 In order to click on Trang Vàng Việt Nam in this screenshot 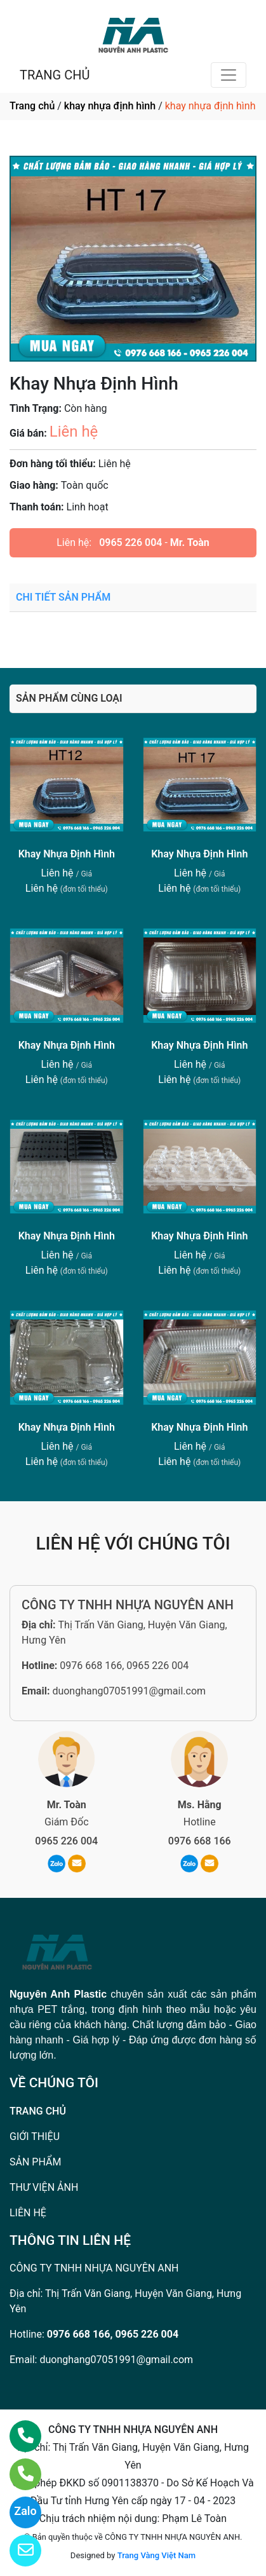, I will do `click(156, 2555)`.